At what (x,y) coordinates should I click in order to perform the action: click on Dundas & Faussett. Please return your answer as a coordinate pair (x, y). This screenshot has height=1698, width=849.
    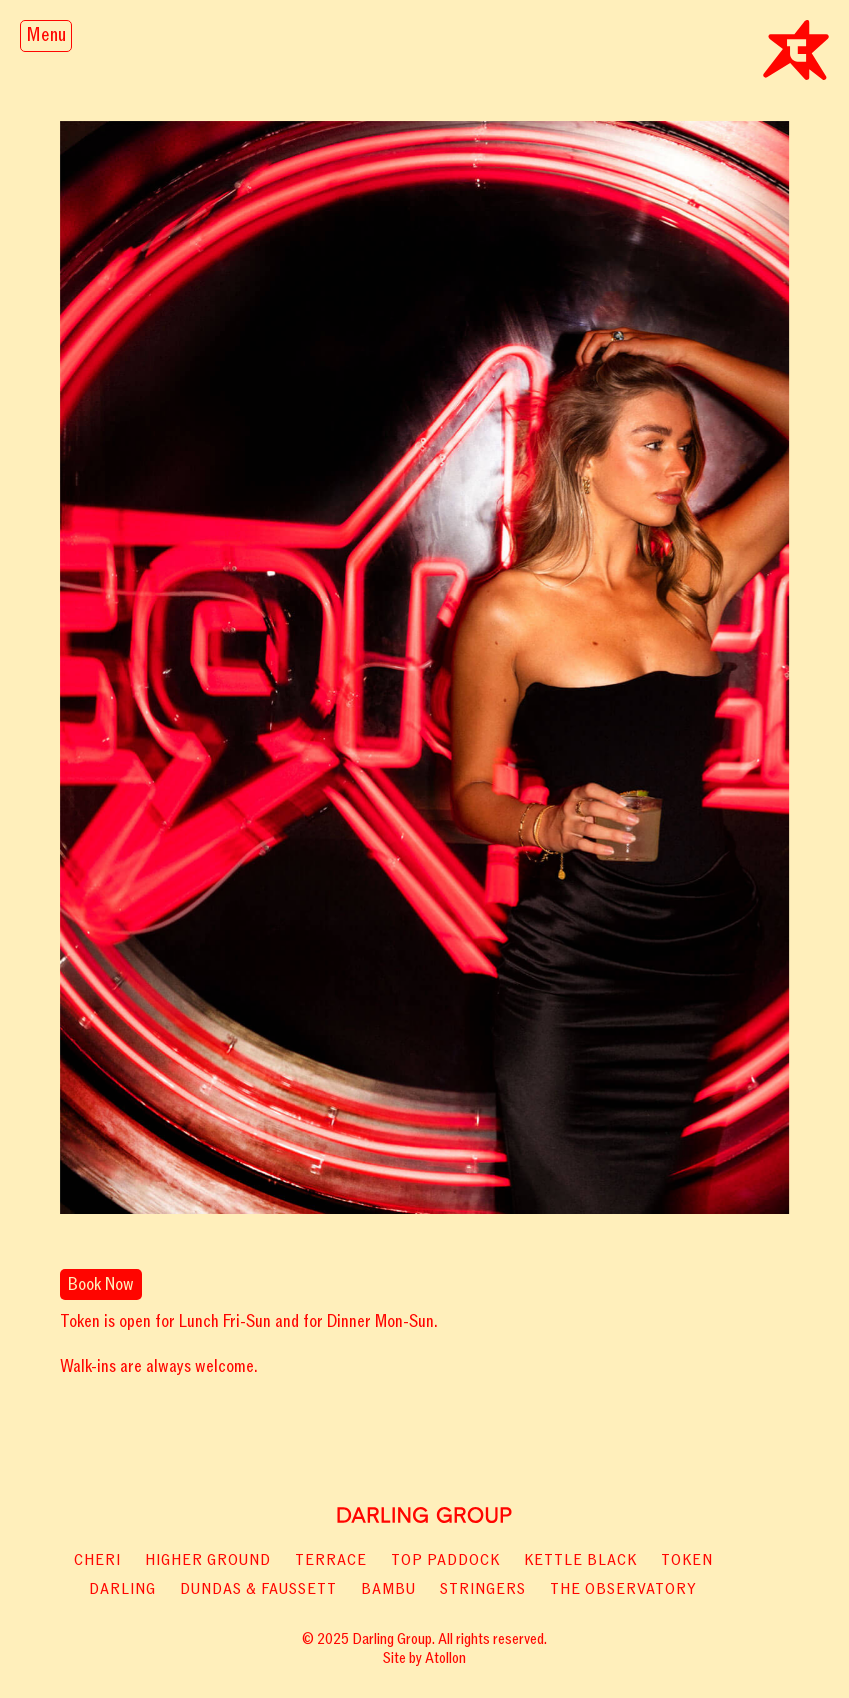
    Looking at the image, I should click on (258, 1589).